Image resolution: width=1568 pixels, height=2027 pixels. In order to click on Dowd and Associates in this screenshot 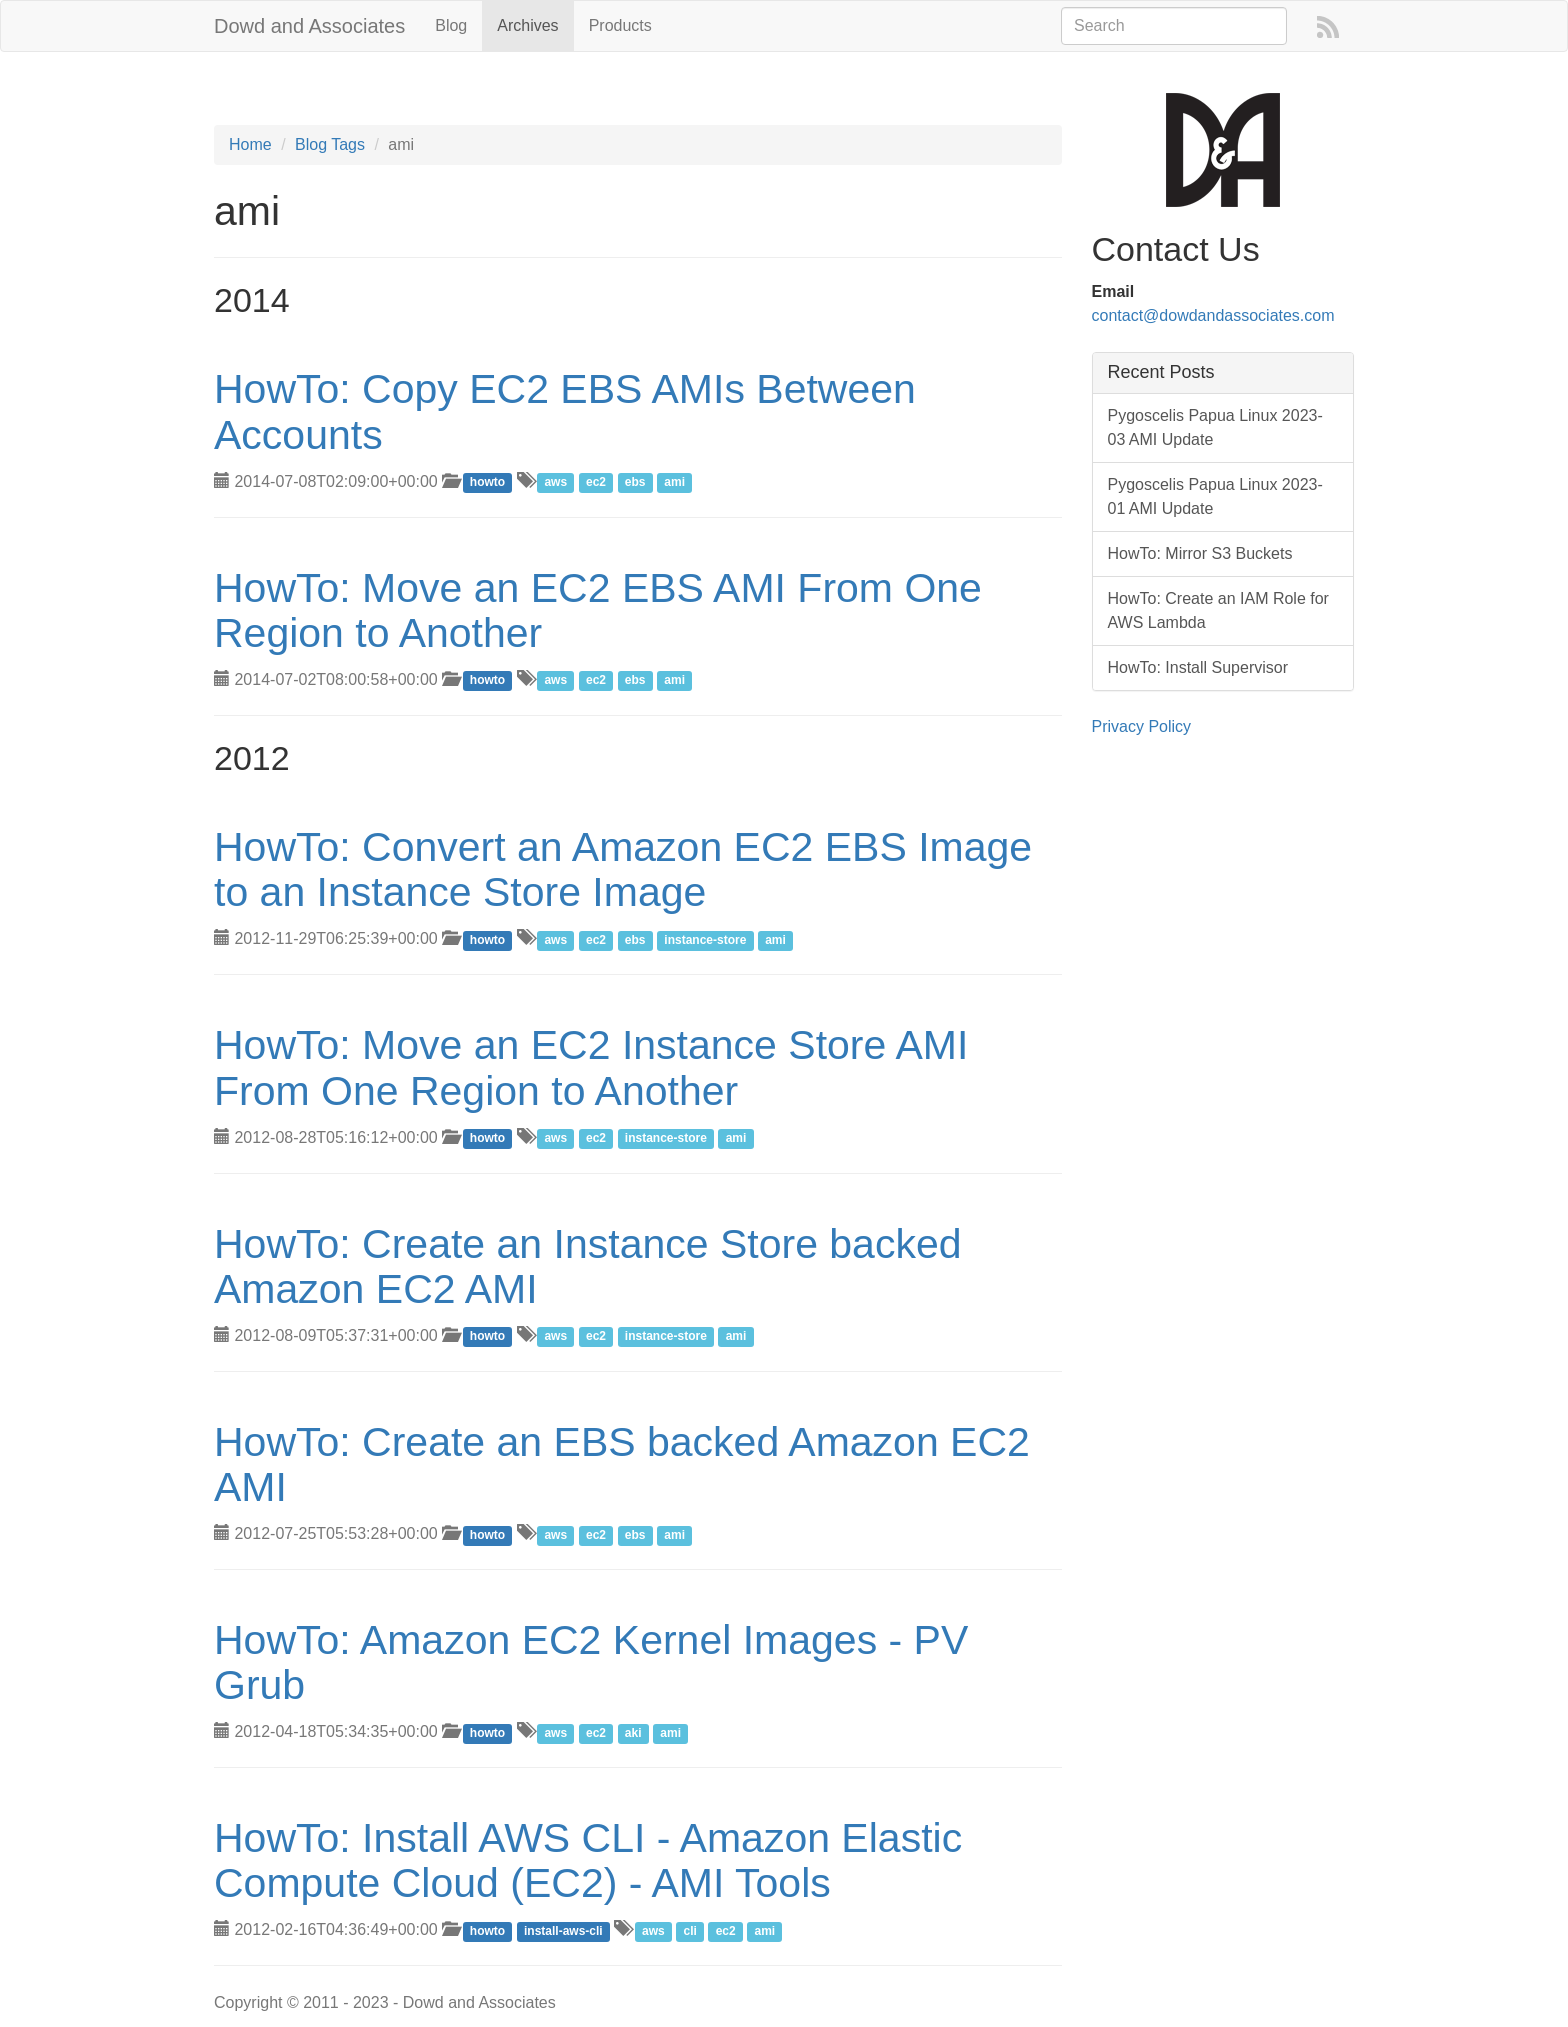, I will do `click(309, 26)`.